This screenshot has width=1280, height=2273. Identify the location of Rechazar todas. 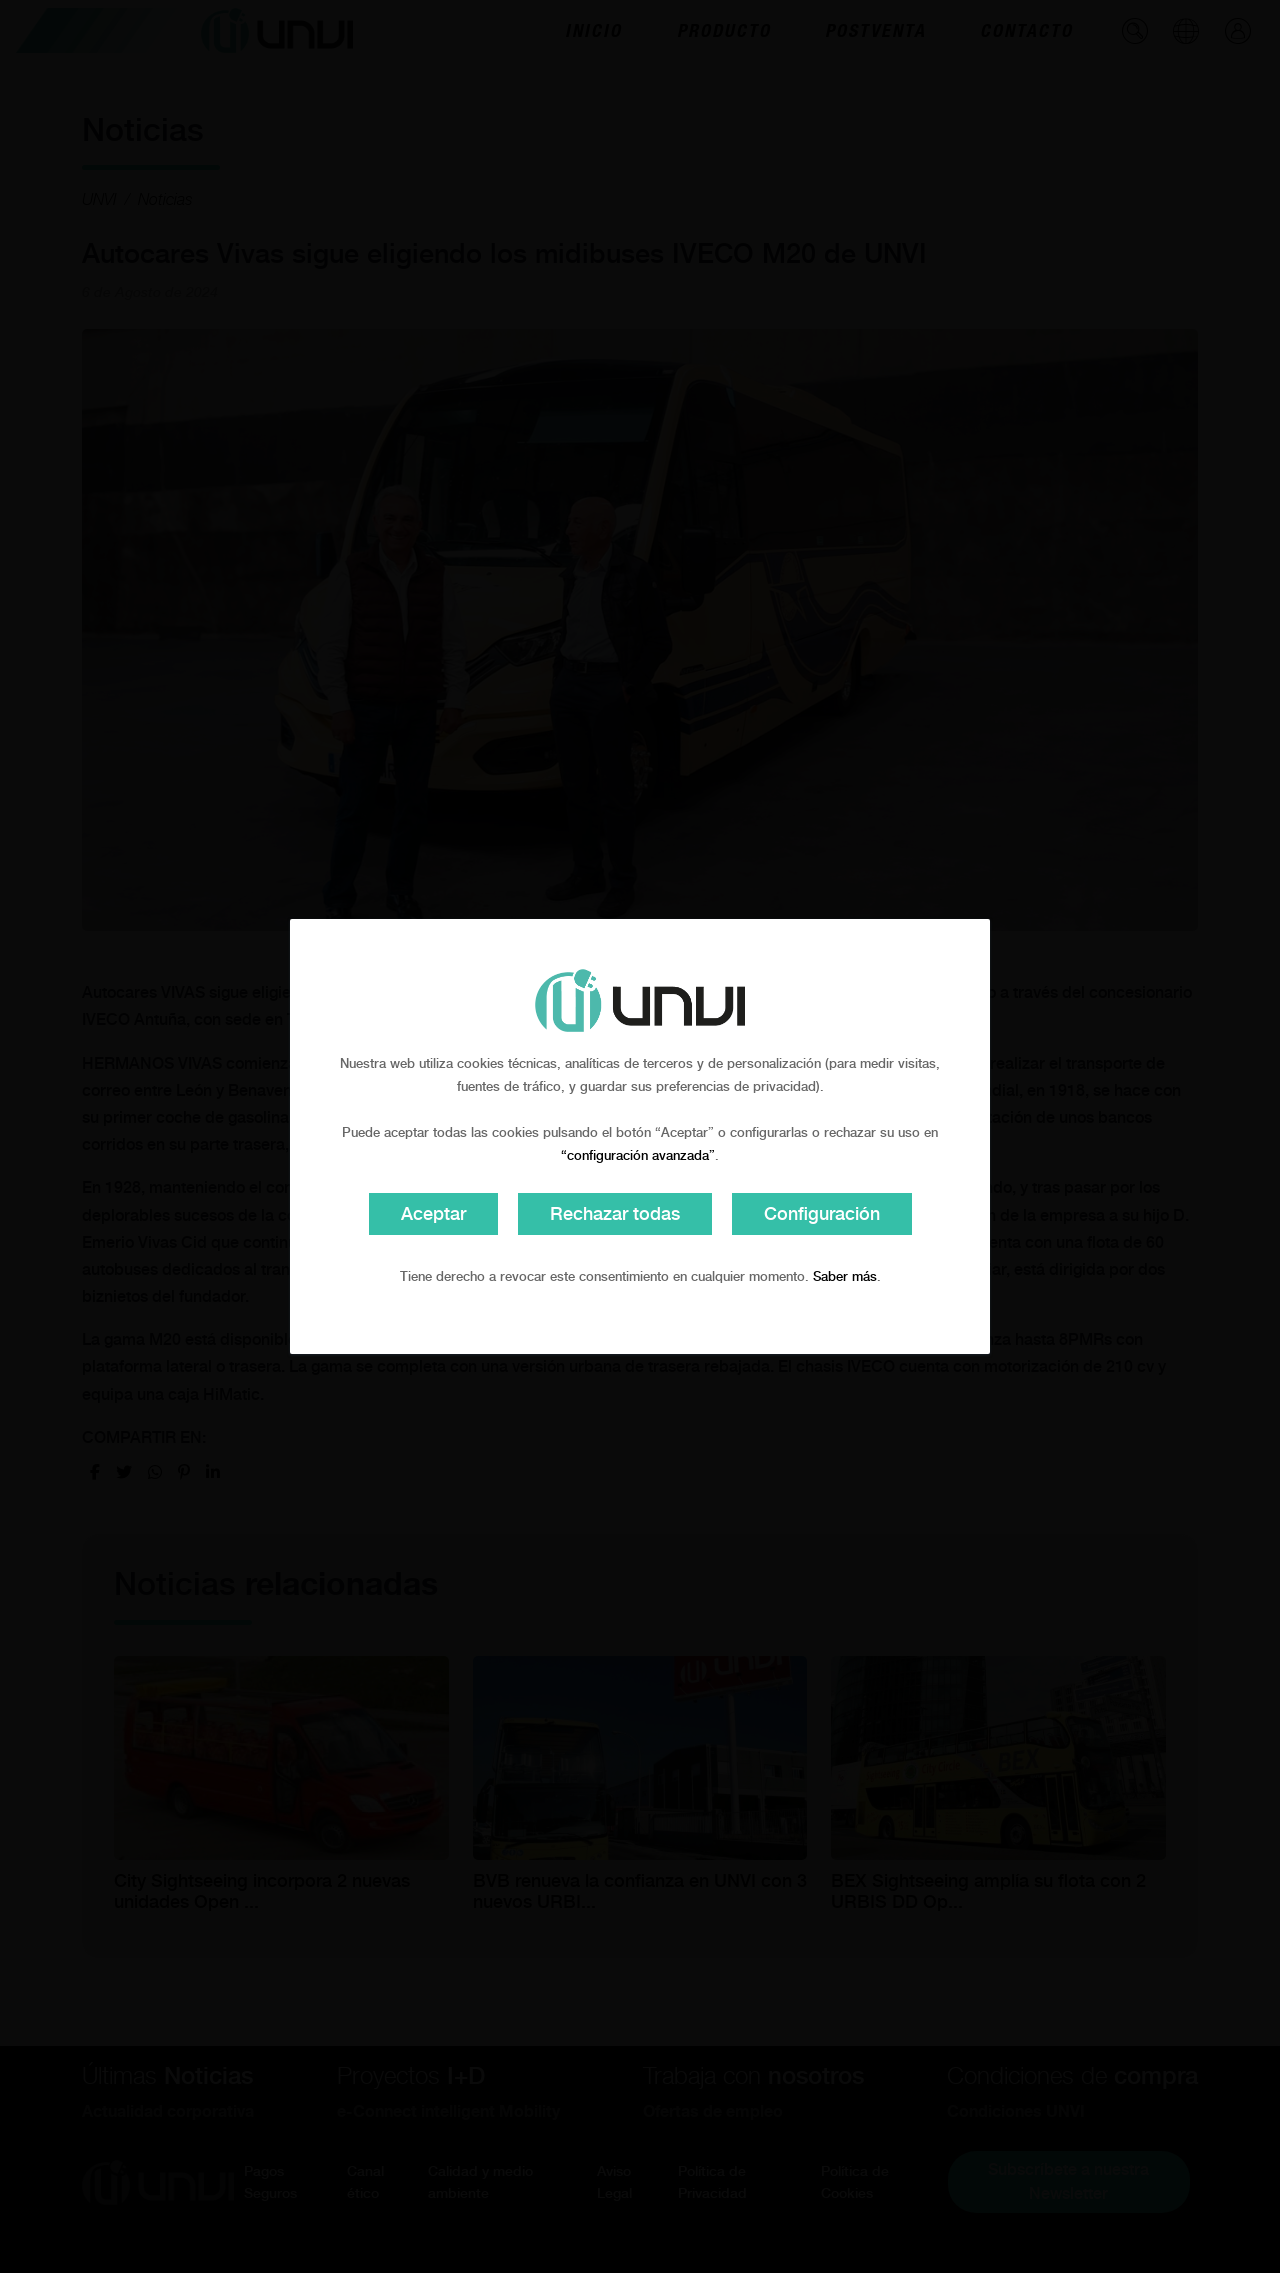
(615, 1213).